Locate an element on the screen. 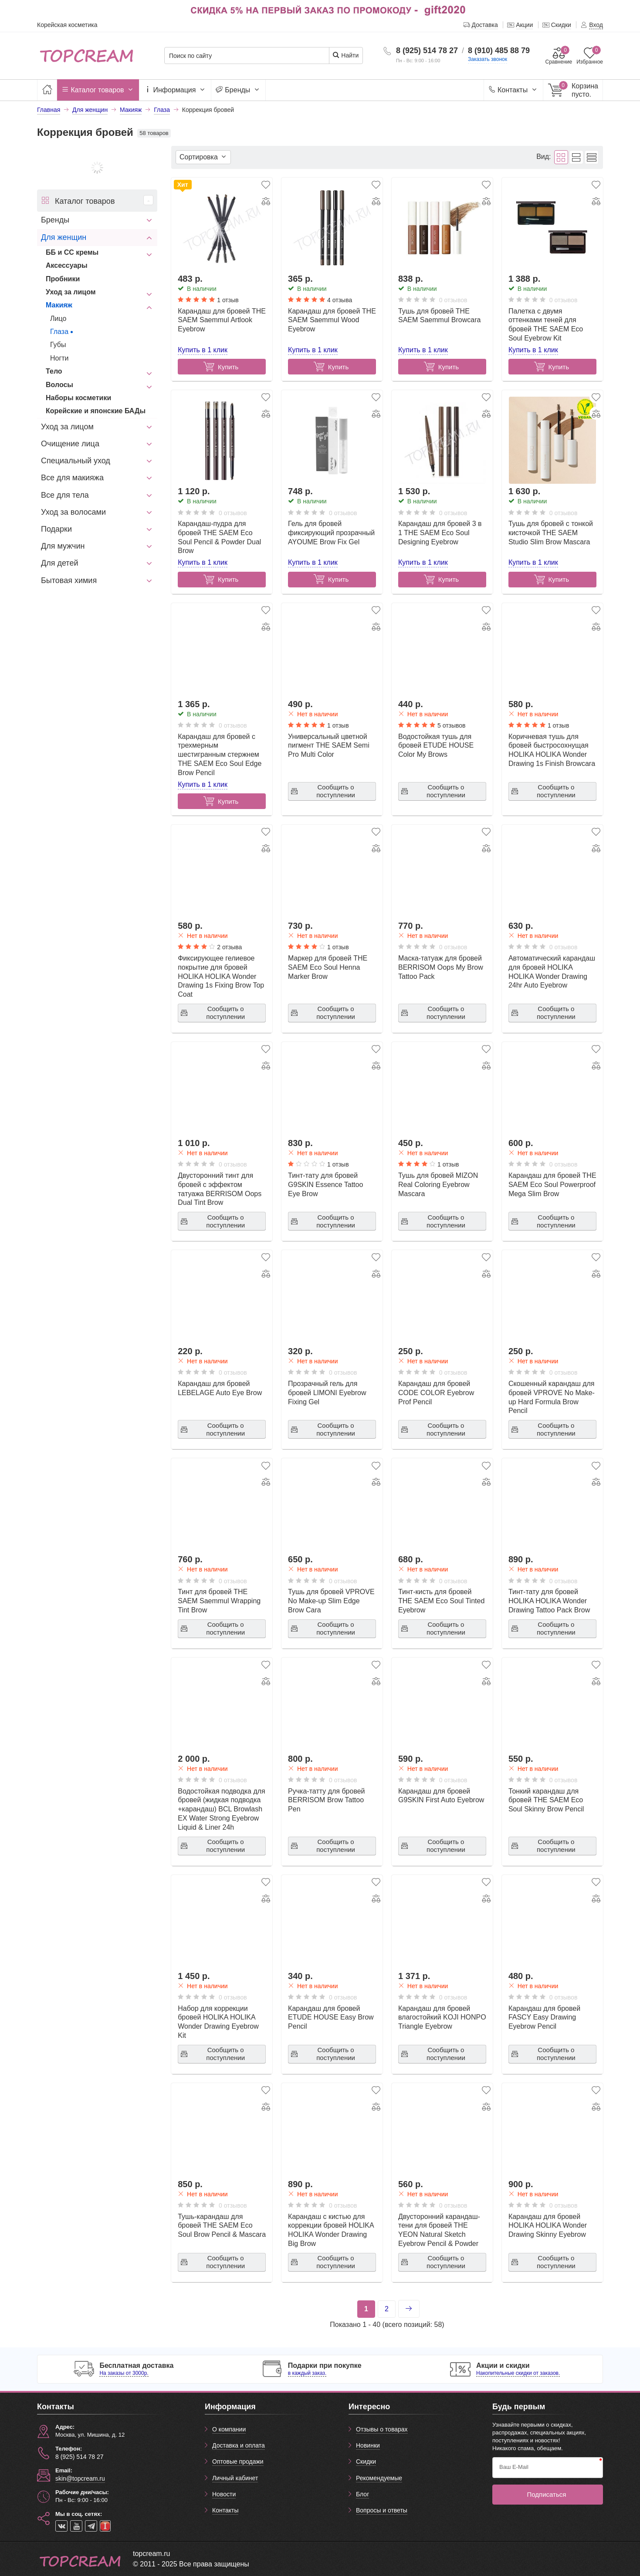  Скидки is located at coordinates (366, 2461).